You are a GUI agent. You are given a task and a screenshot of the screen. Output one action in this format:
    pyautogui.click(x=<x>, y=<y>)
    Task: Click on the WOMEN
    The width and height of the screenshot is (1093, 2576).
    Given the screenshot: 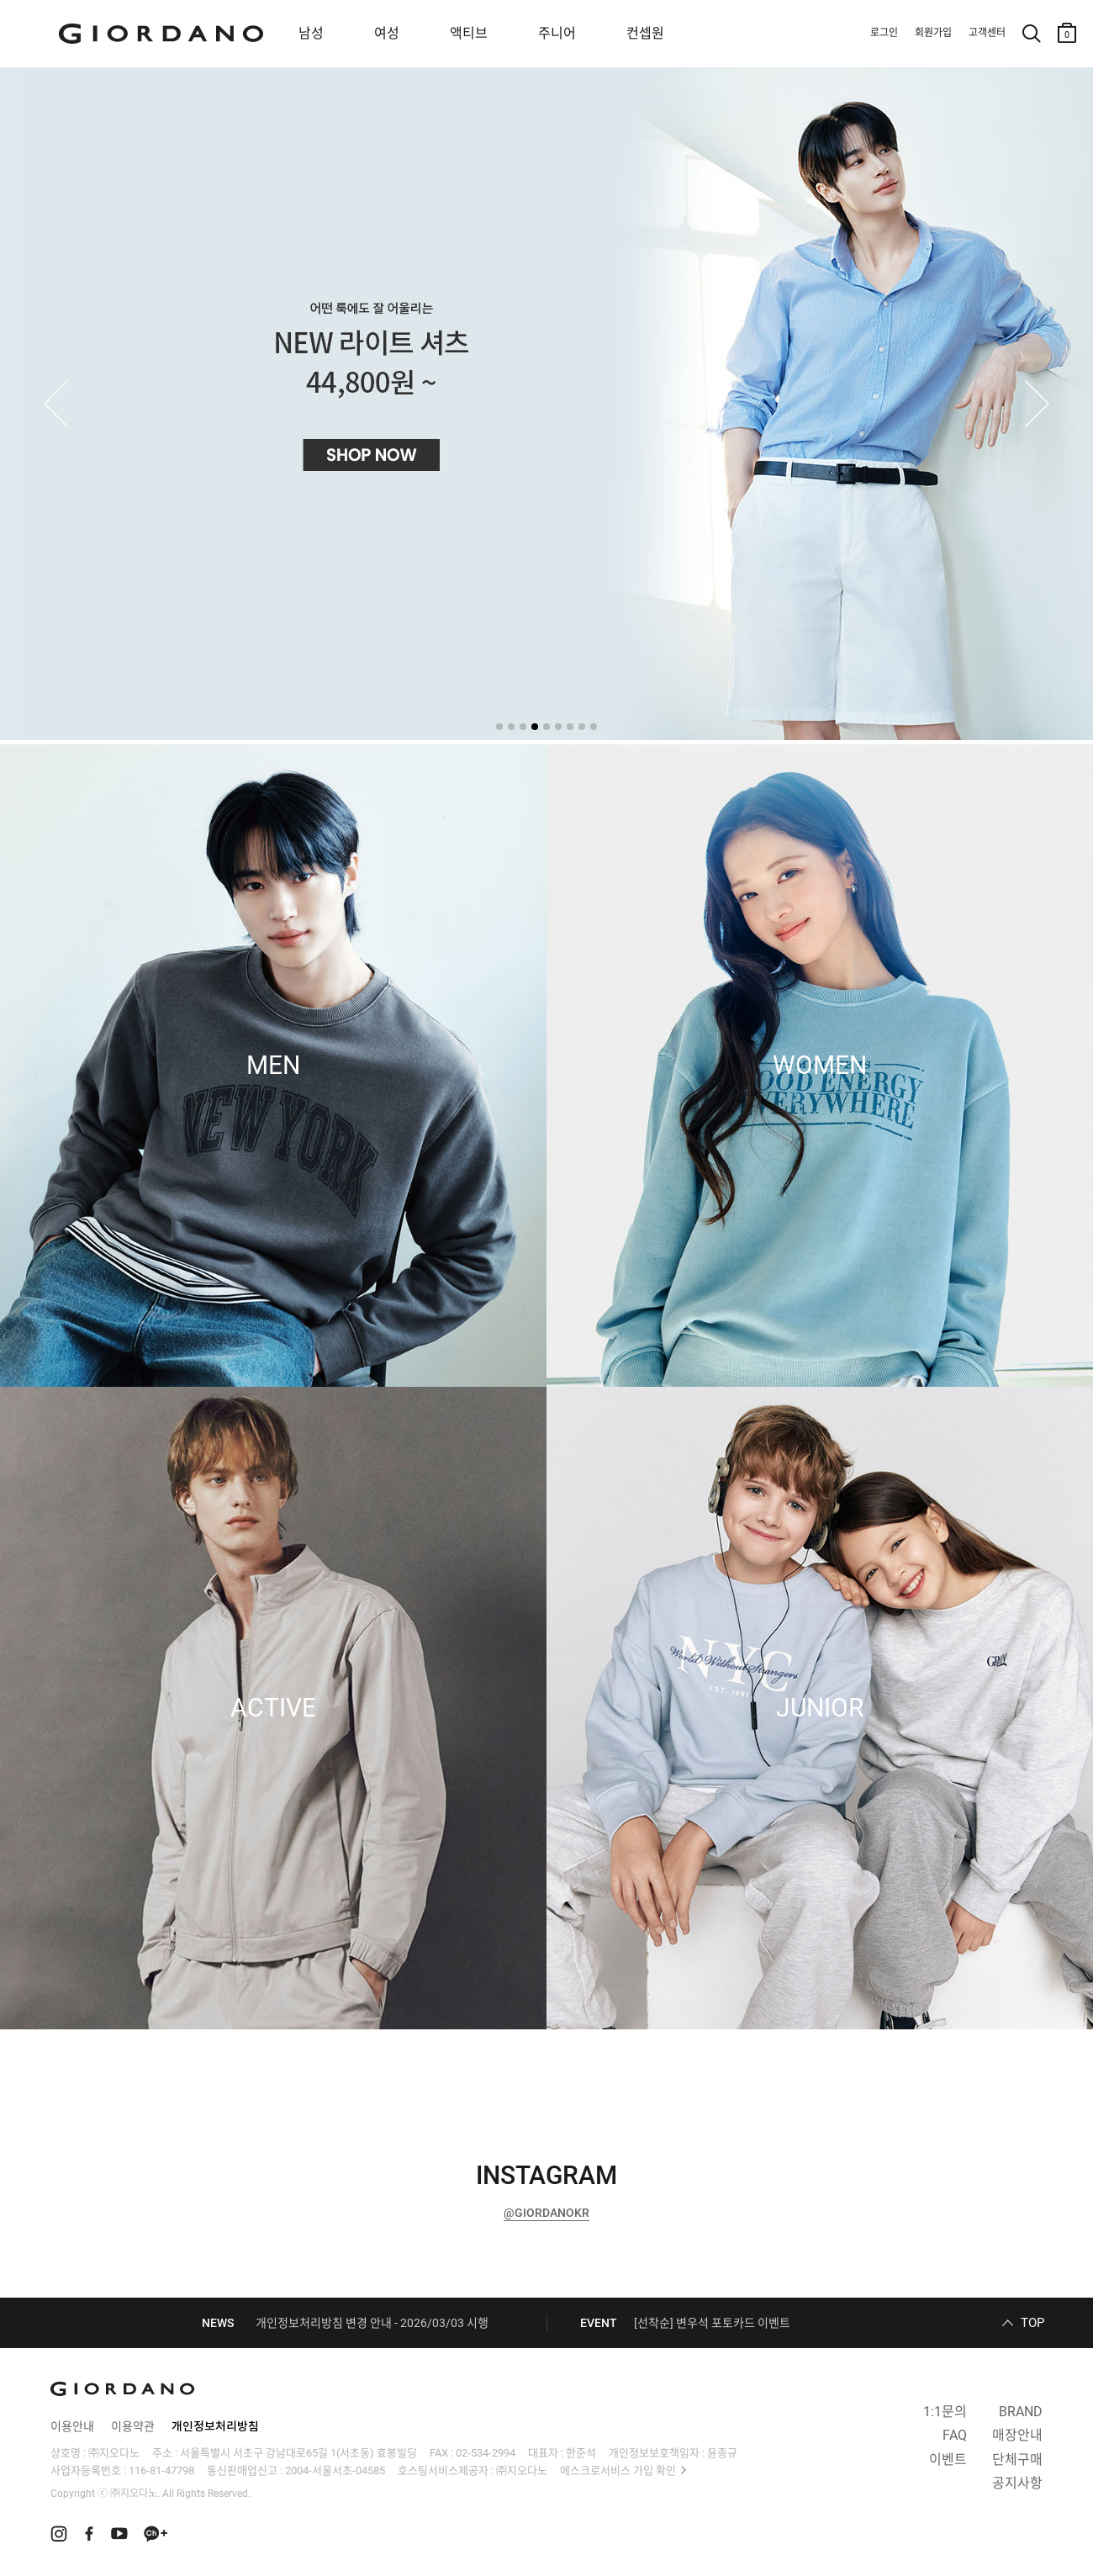 What is the action you would take?
    pyautogui.click(x=820, y=1065)
    